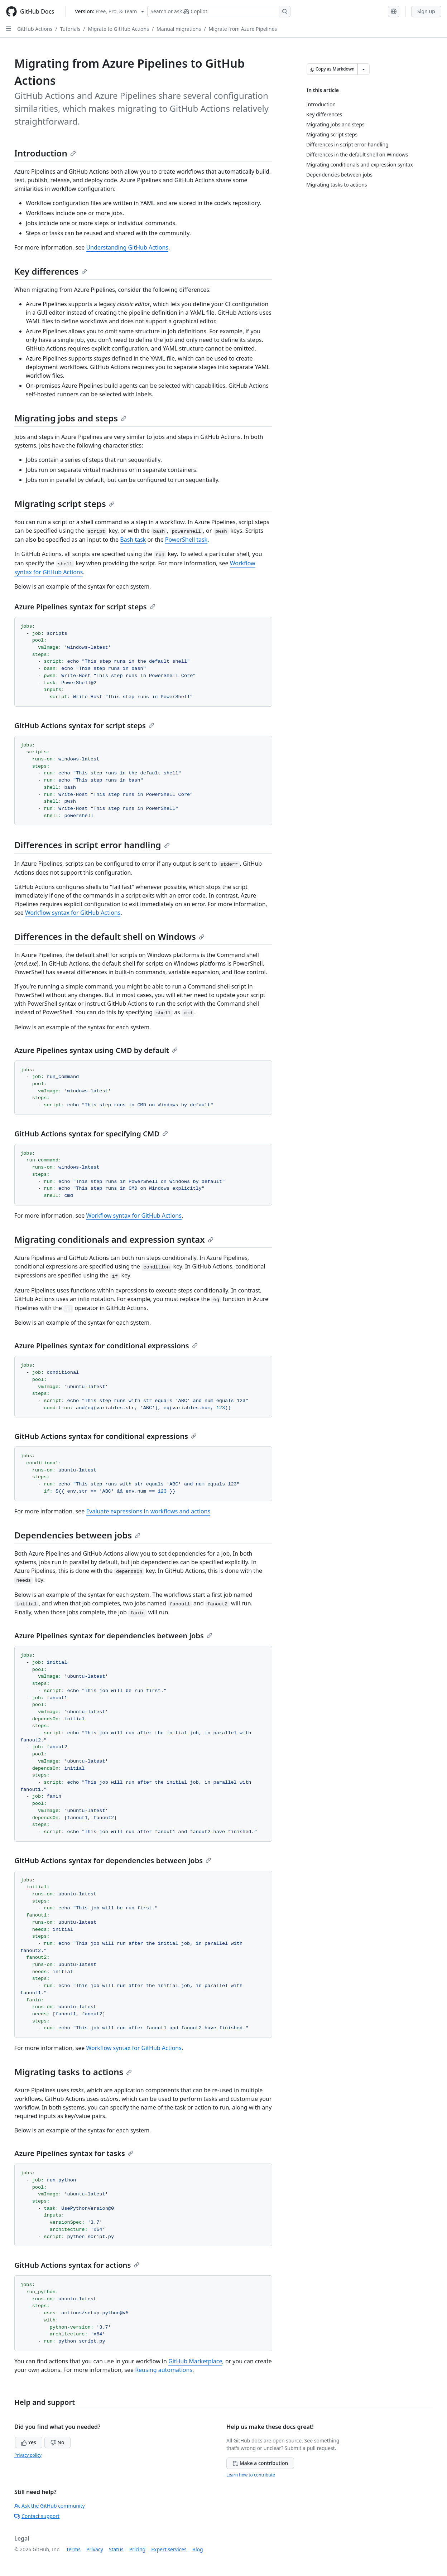 The width and height of the screenshot is (447, 2576). Describe the element at coordinates (96, 1050) in the screenshot. I see `Azure Pipelines syntax using CMD by default` at that location.